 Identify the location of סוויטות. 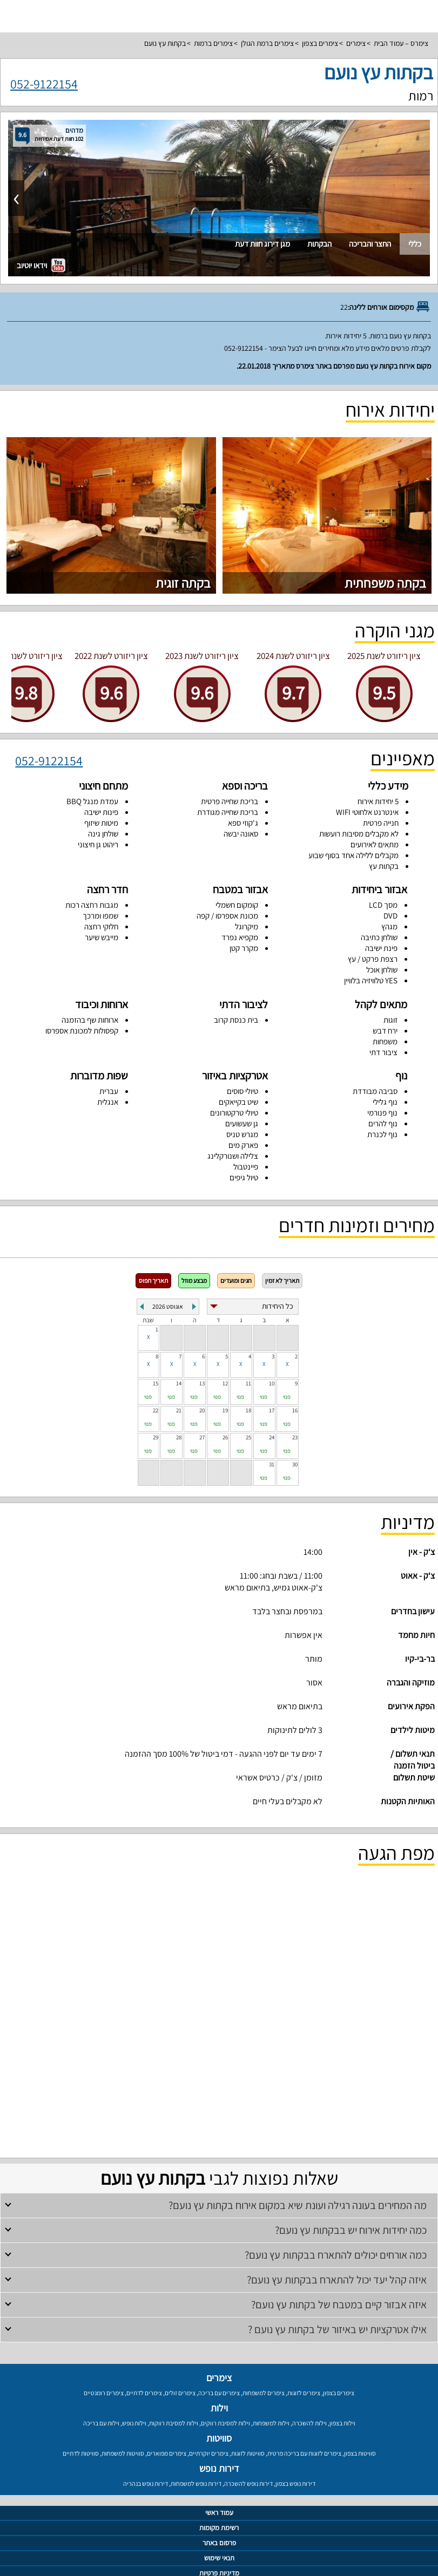
(219, 2438).